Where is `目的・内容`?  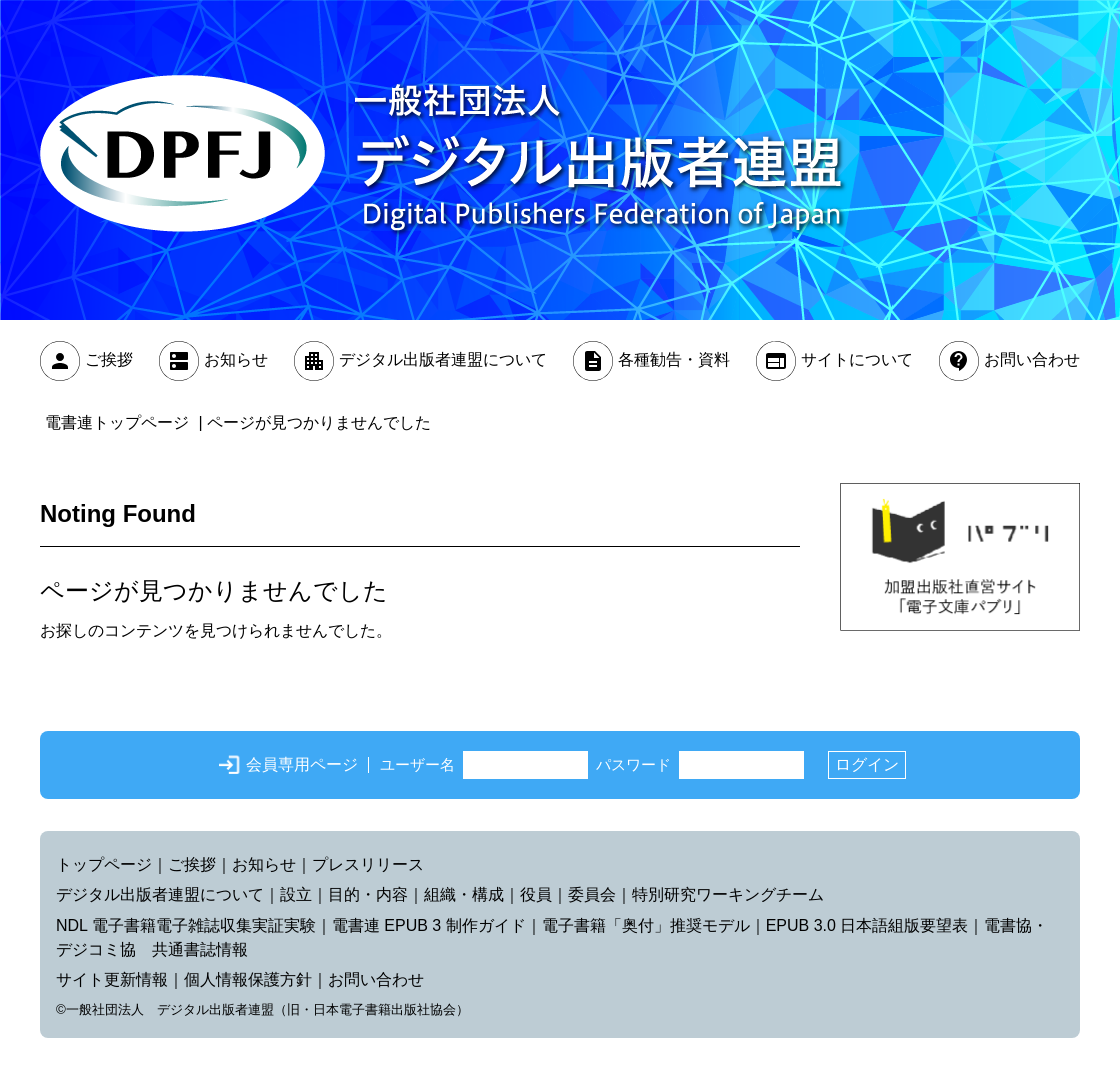 目的・内容 is located at coordinates (368, 894).